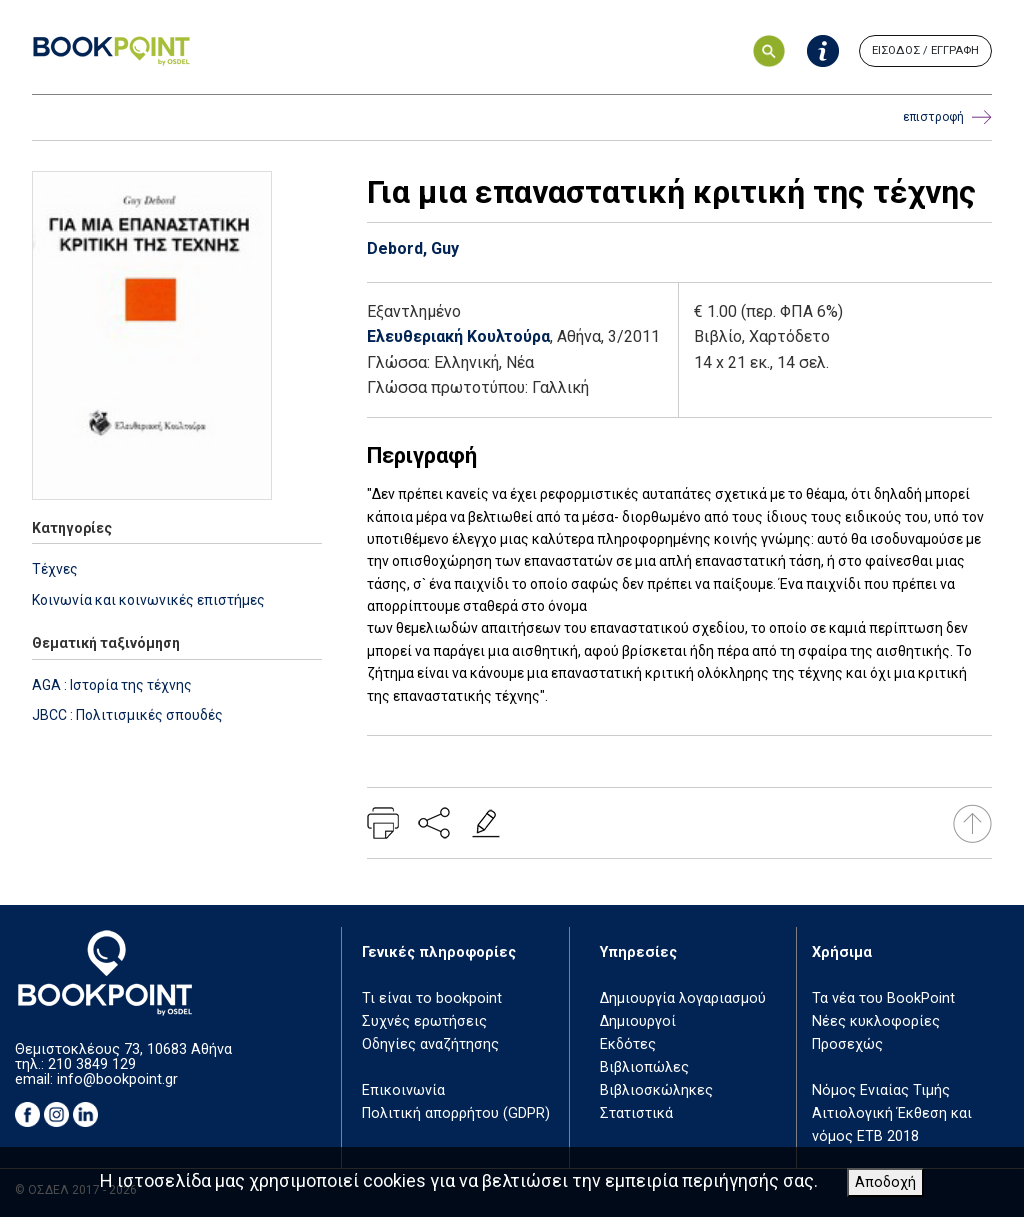  I want to click on Οδηγίες αναζήτησης, so click(430, 1044).